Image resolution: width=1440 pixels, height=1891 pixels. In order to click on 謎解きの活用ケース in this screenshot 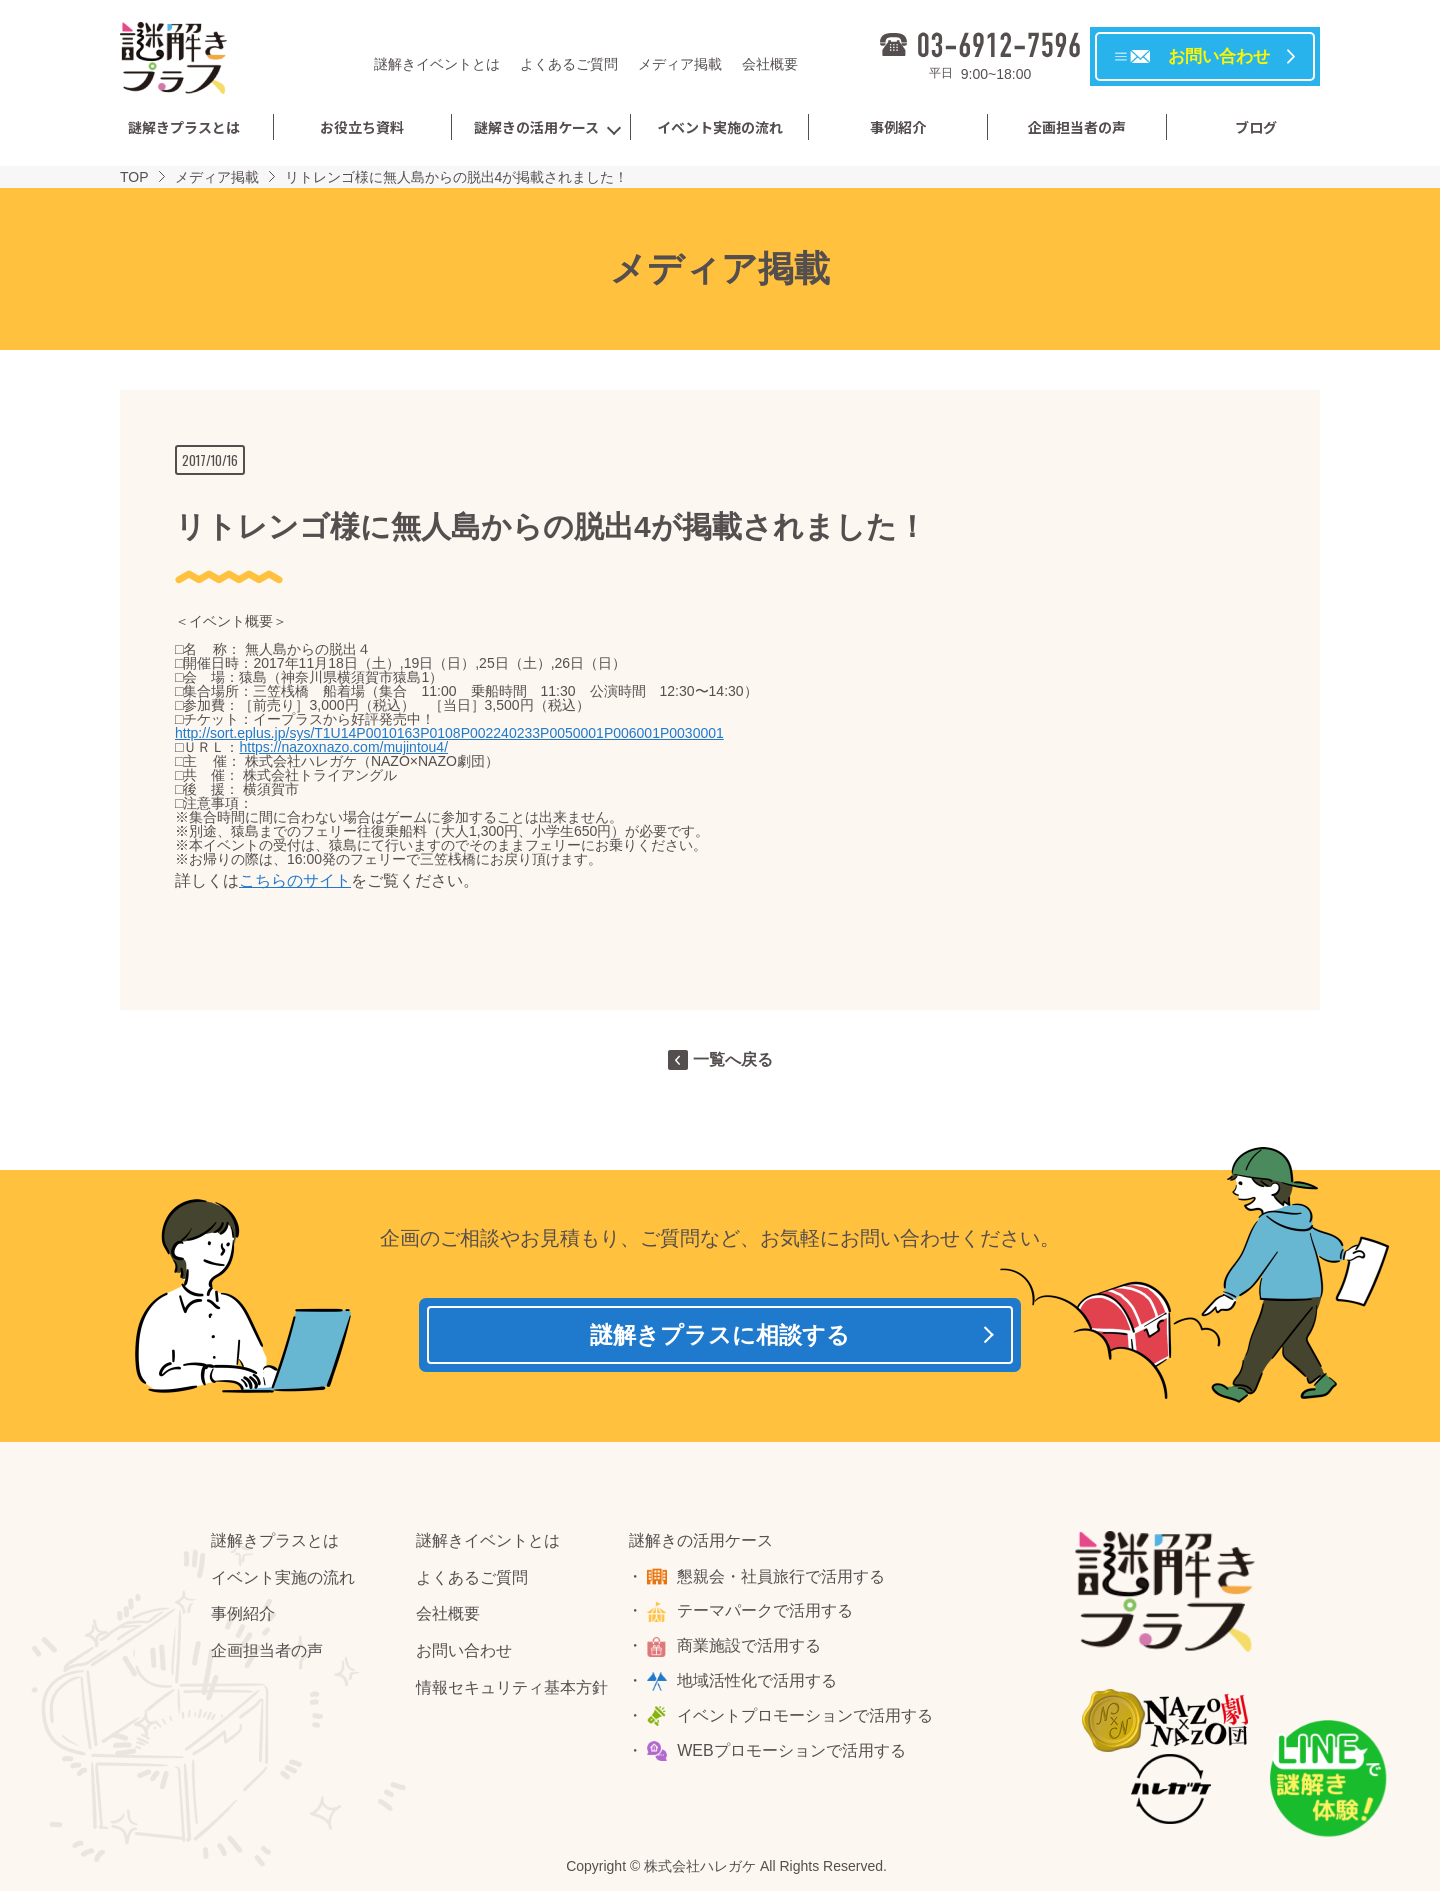, I will do `click(536, 127)`.